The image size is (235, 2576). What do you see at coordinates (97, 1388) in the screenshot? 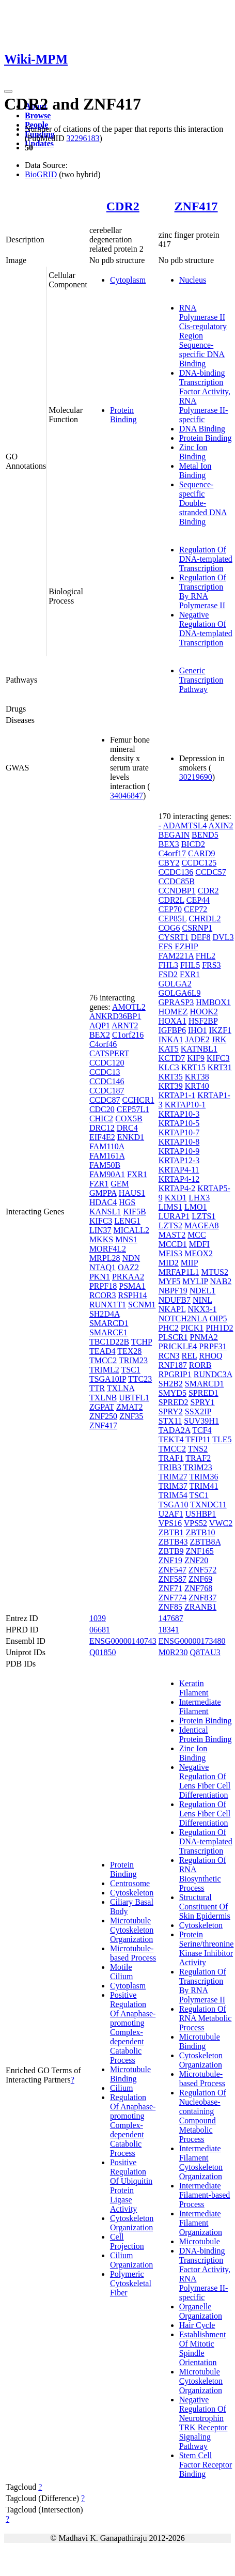
I see `TTR` at bounding box center [97, 1388].